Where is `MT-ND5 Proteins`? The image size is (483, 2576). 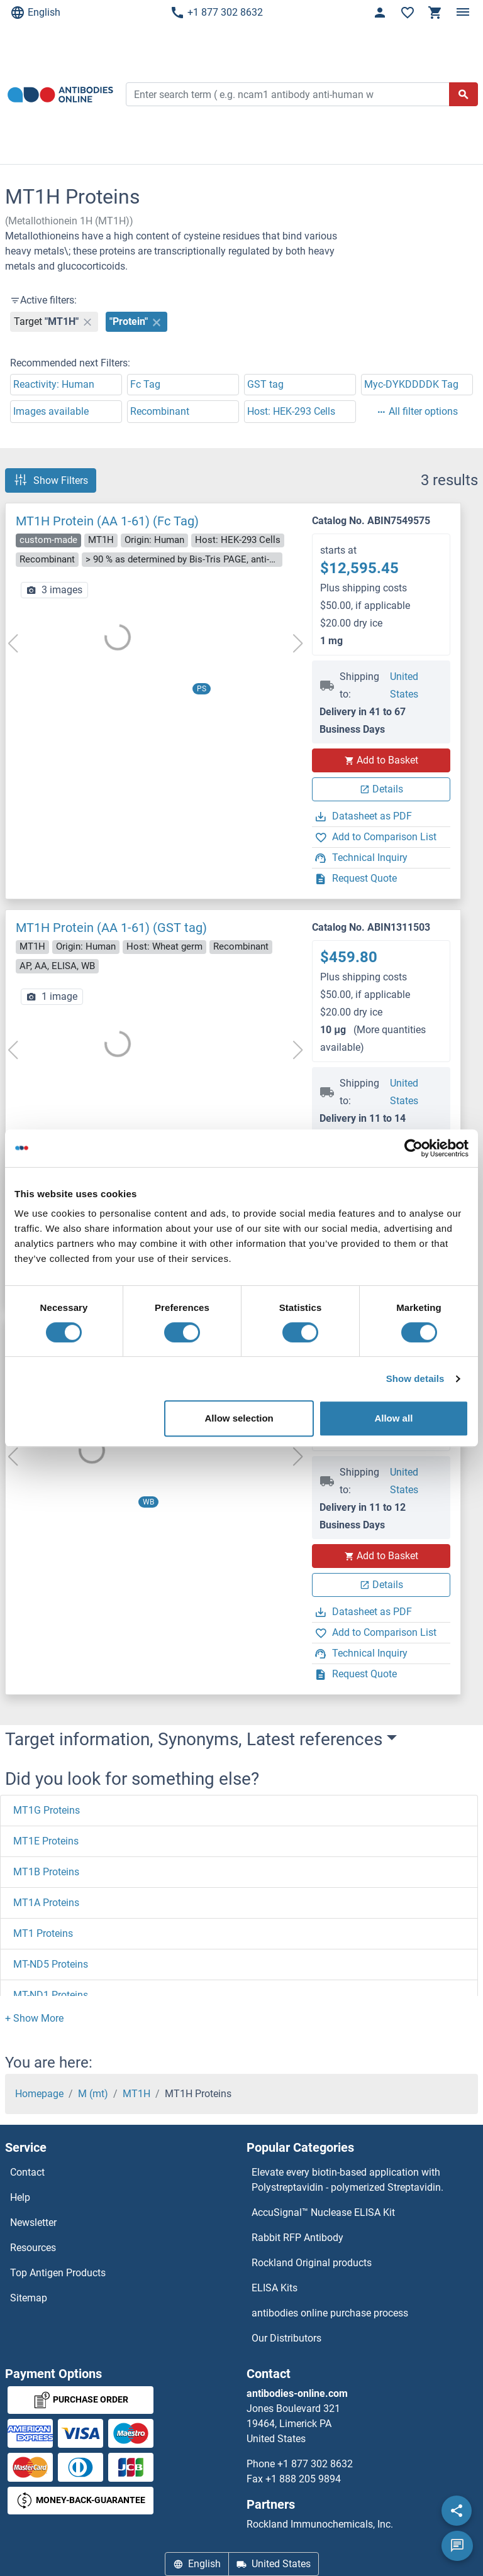 MT-ND5 Proteins is located at coordinates (50, 1964).